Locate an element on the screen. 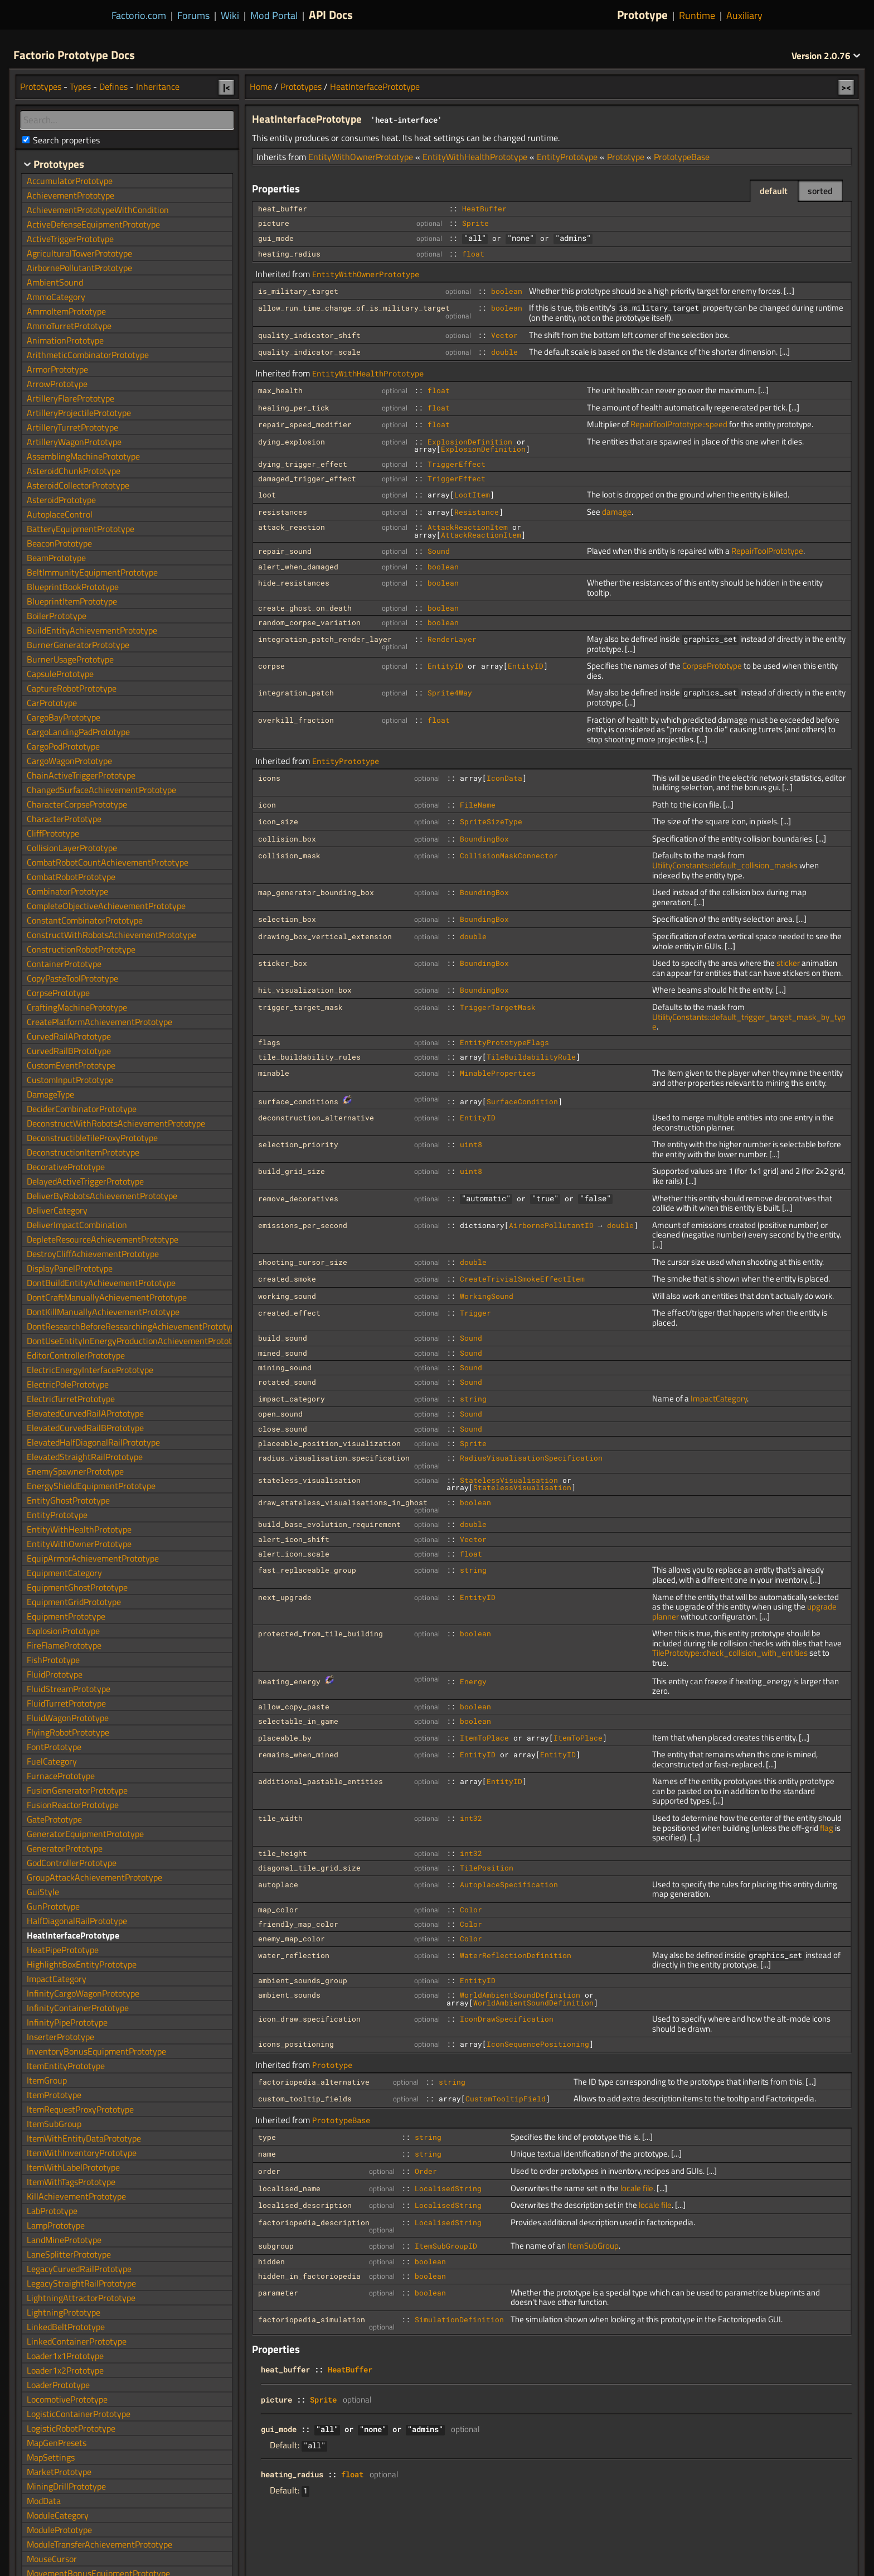  loot is located at coordinates (267, 495).